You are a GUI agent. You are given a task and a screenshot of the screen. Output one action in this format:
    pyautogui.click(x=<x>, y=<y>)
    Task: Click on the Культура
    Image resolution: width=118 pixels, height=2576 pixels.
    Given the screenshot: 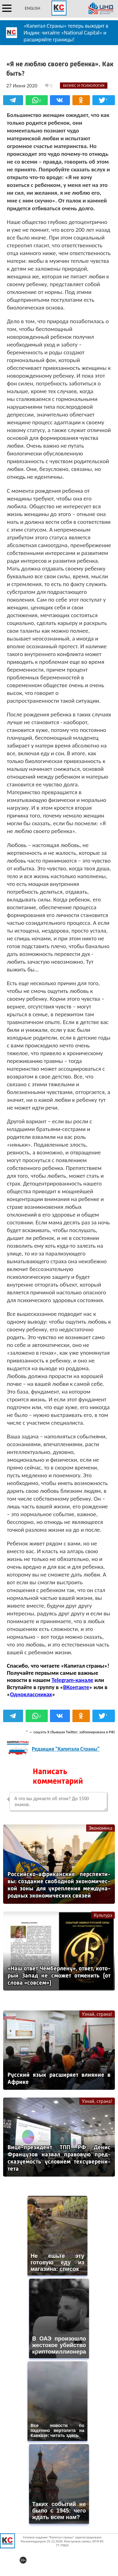 What is the action you would take?
    pyautogui.click(x=103, y=1915)
    